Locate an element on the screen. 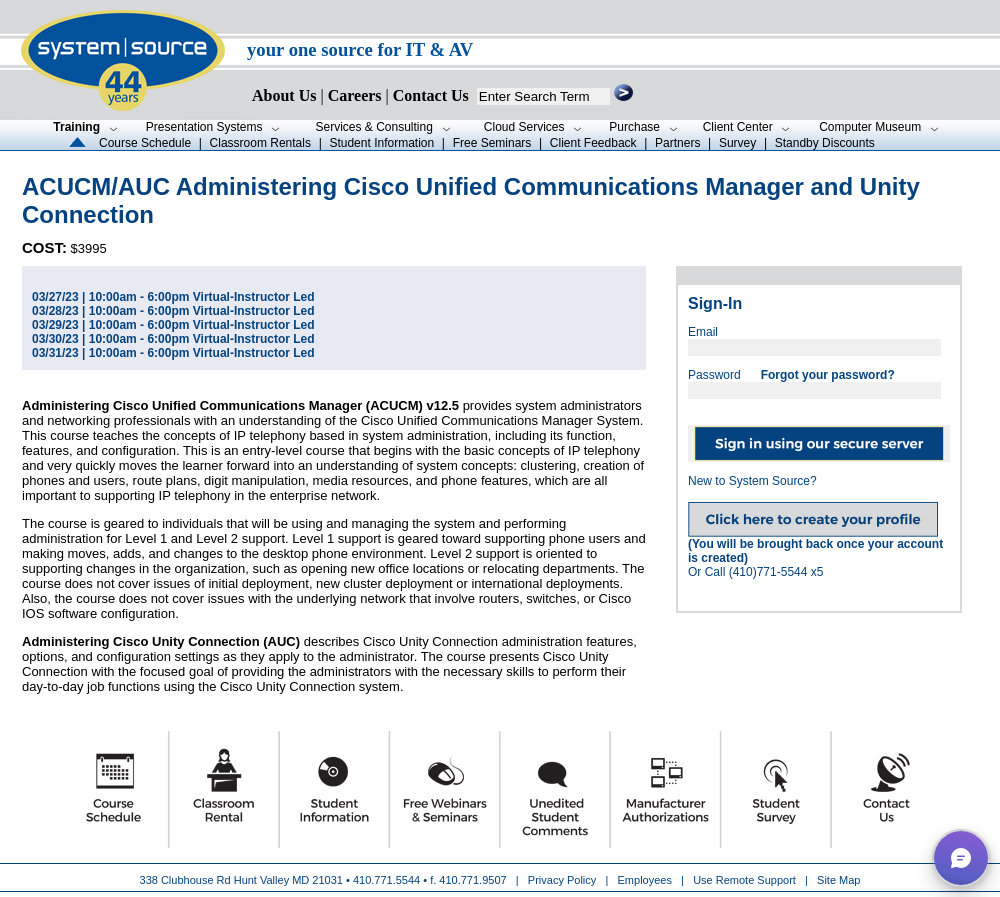 The image size is (1000, 897). Survey is located at coordinates (737, 143).